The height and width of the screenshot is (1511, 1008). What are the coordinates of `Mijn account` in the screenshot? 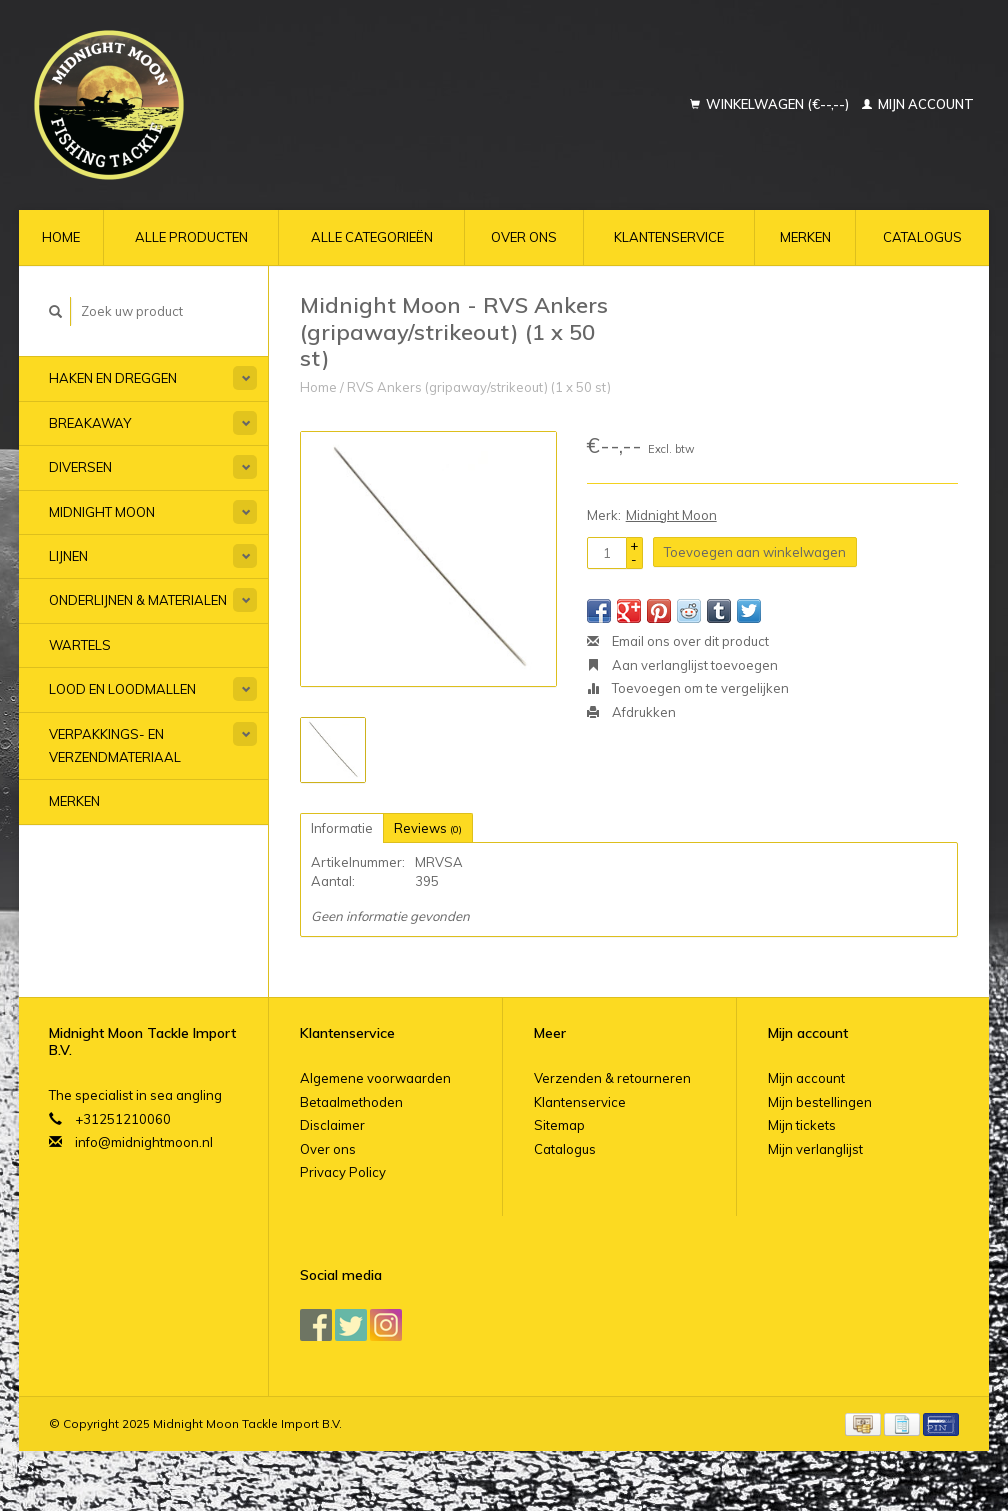 It's located at (918, 104).